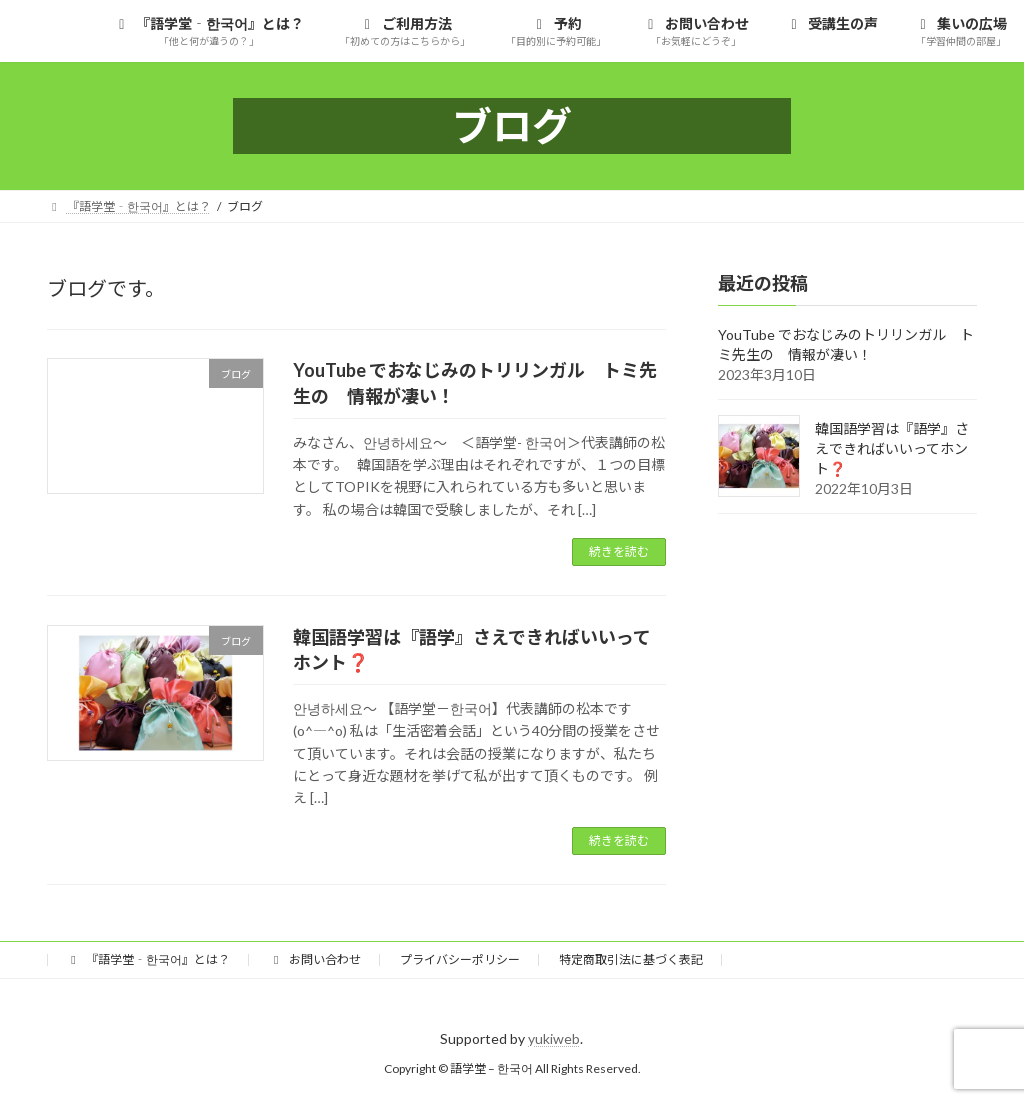 Image resolution: width=1024 pixels, height=1103 pixels. Describe the element at coordinates (148, 959) in the screenshot. I see `『語学堂‐한국어』とは？` at that location.